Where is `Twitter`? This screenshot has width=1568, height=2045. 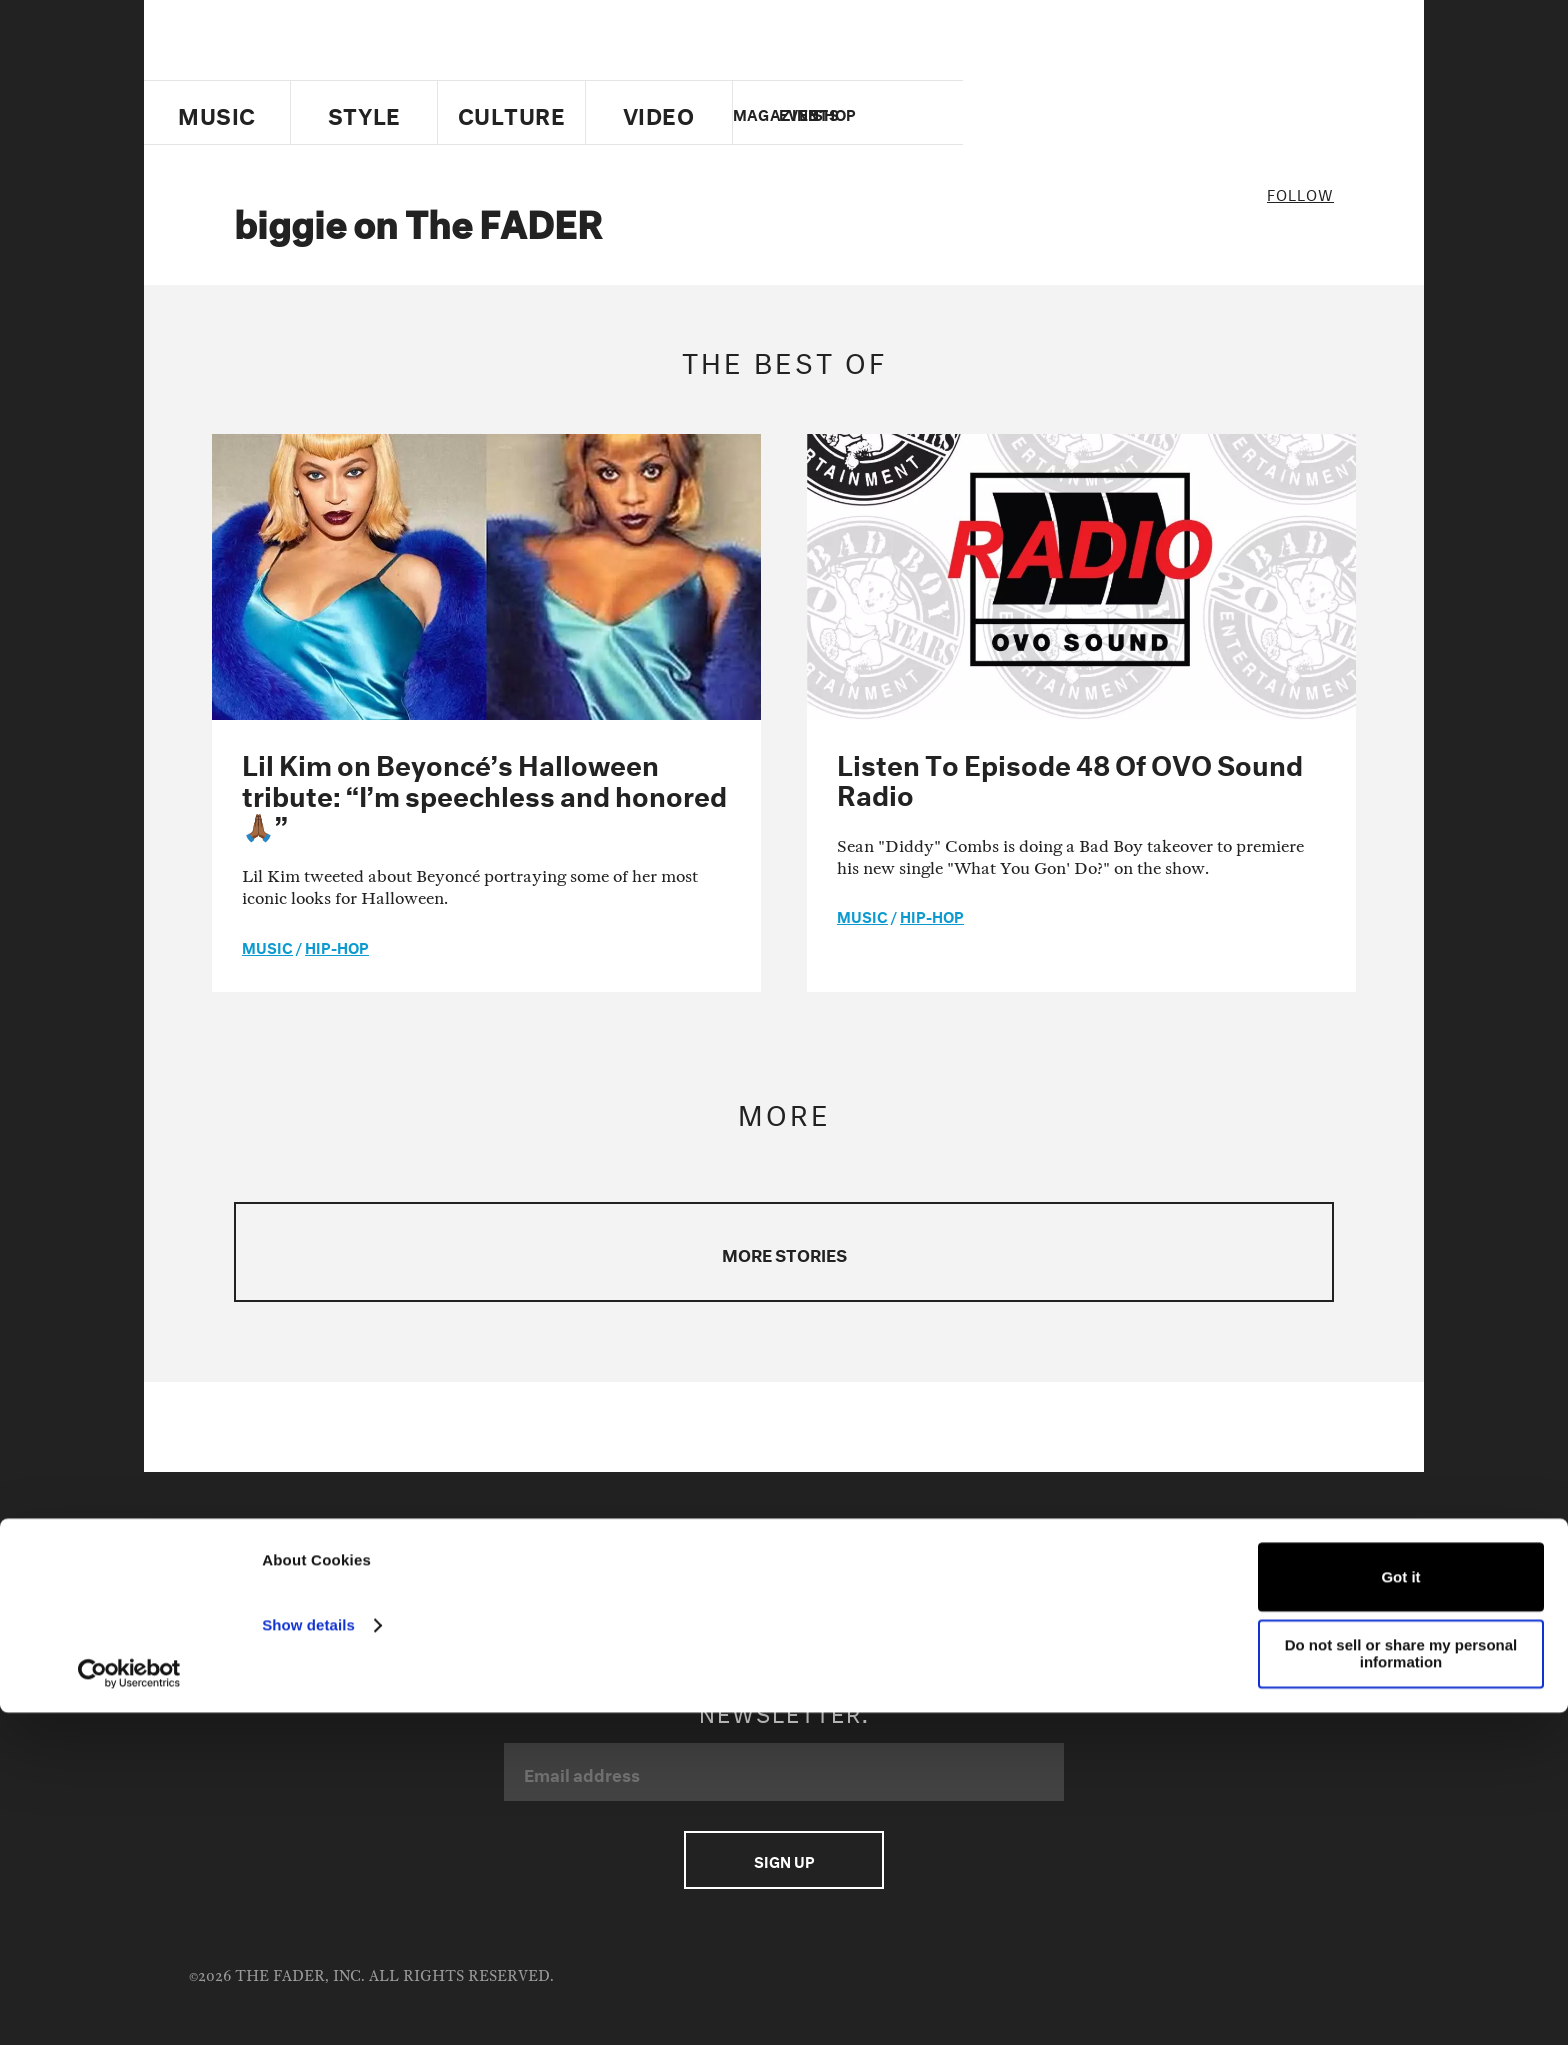
Twitter is located at coordinates (1108, 113).